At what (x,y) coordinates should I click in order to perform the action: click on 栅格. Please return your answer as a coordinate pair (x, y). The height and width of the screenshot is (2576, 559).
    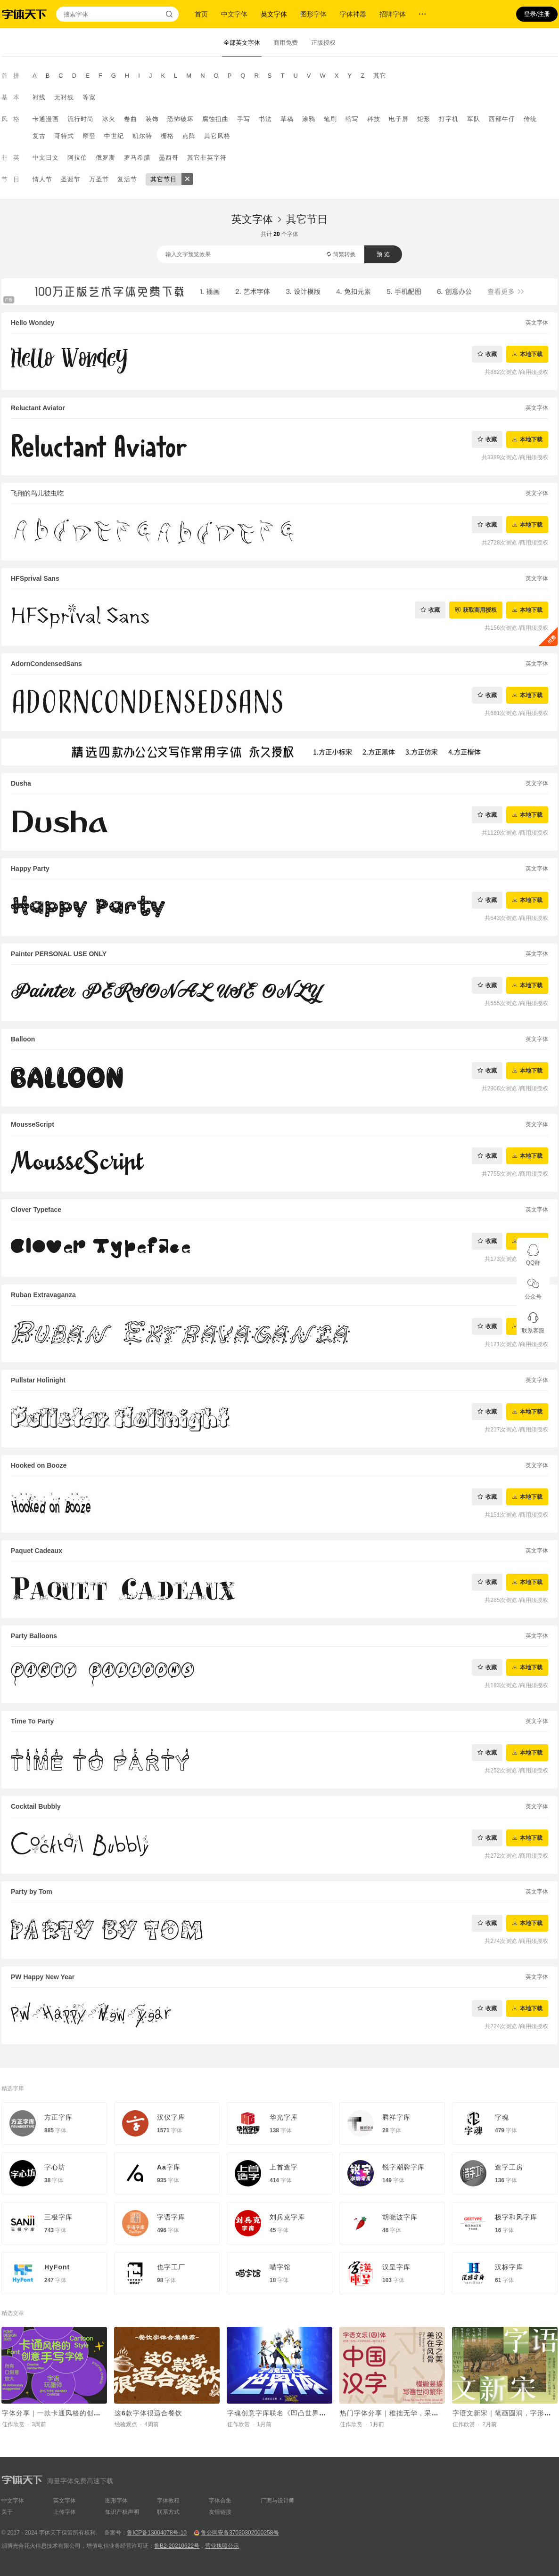
    Looking at the image, I should click on (167, 135).